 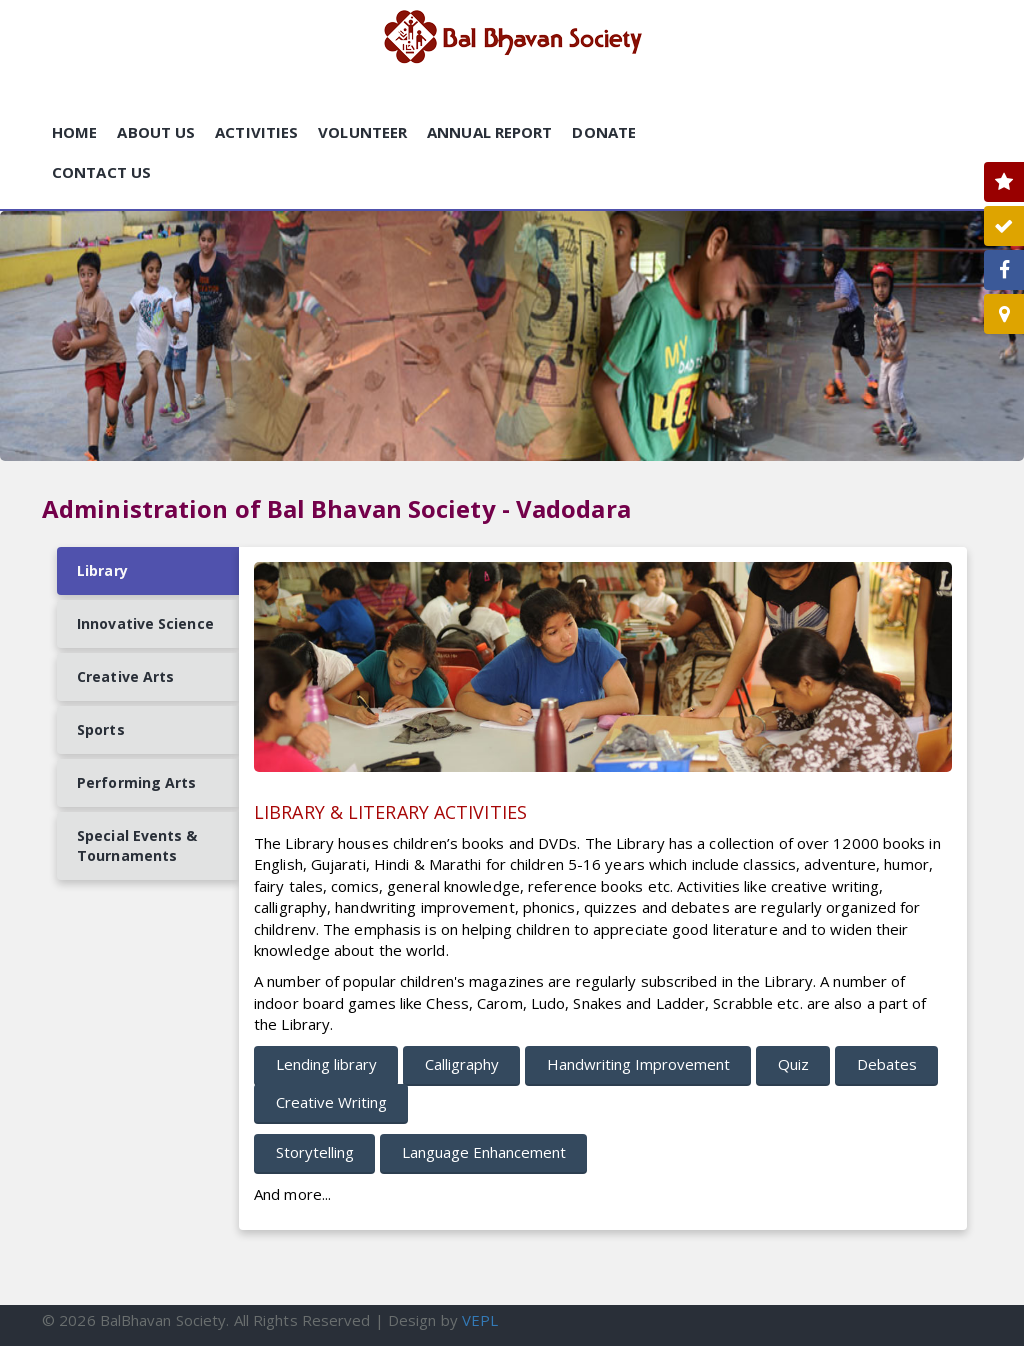 What do you see at coordinates (125, 676) in the screenshot?
I see `Creative Arts [presentation]` at bounding box center [125, 676].